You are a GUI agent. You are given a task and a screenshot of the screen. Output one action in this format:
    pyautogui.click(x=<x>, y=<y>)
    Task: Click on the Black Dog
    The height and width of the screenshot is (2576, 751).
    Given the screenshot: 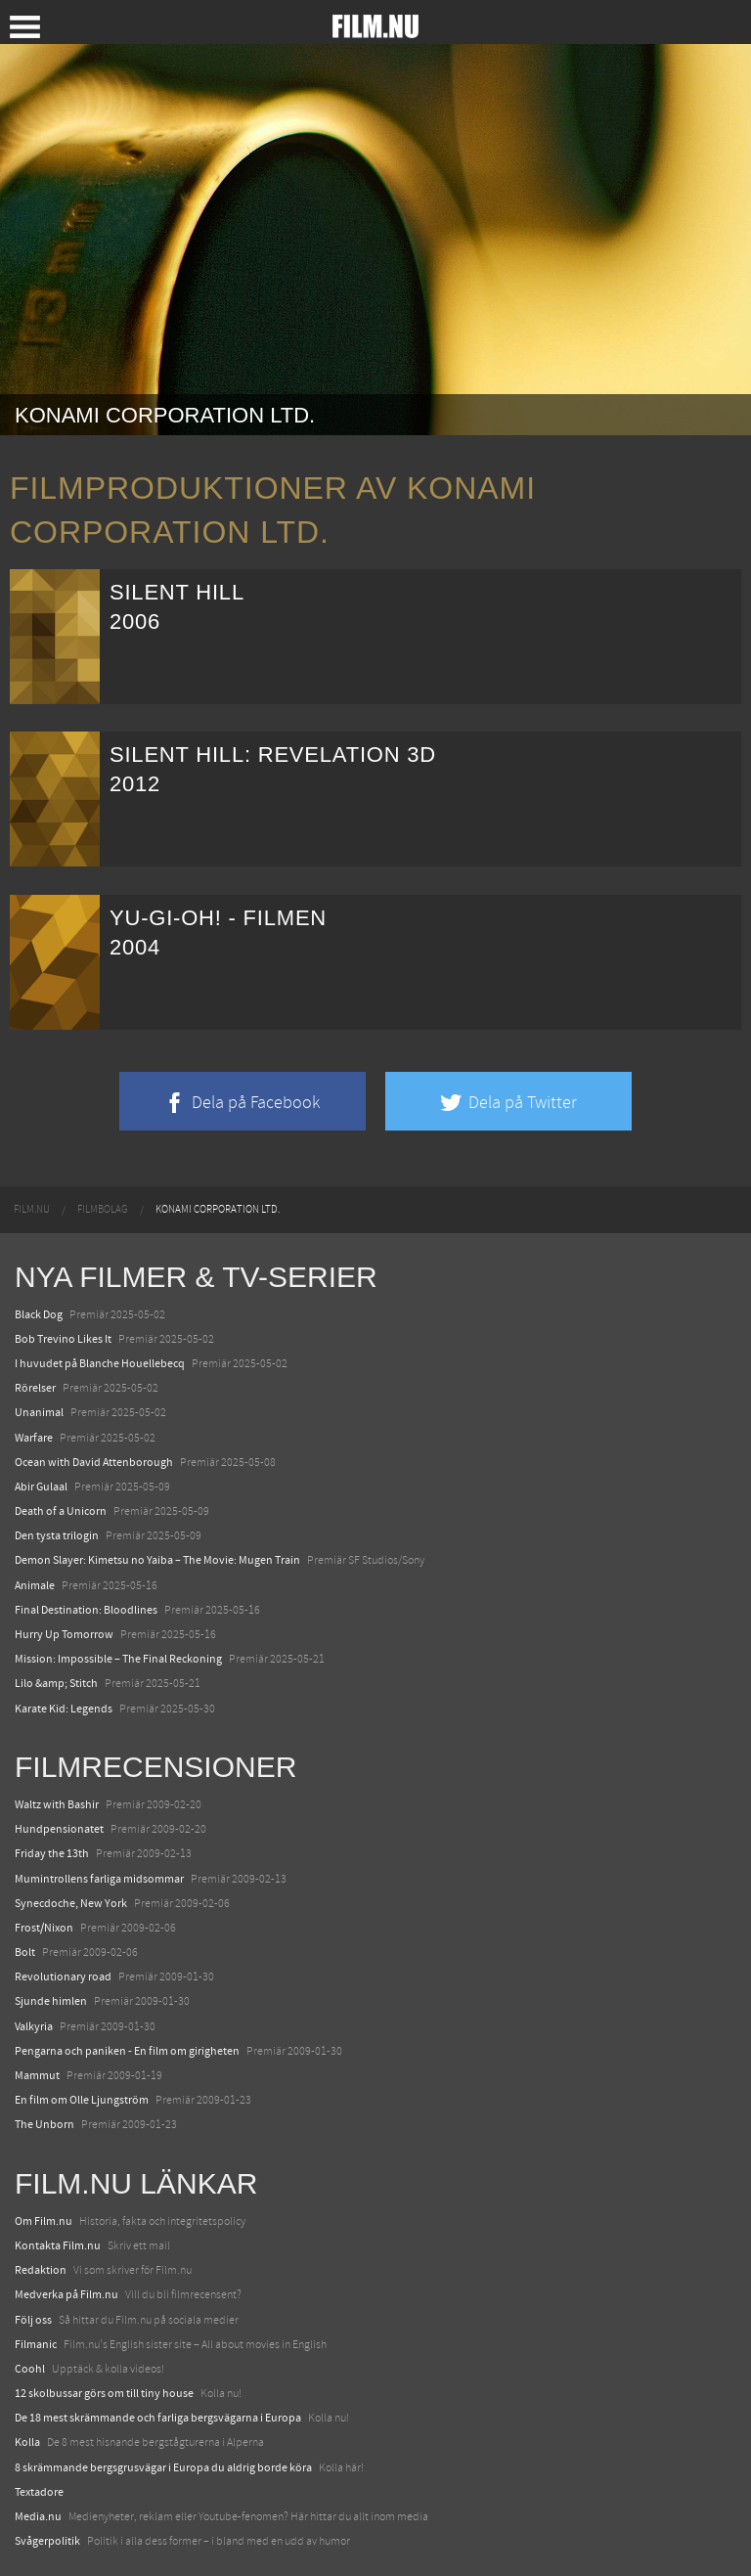 What is the action you would take?
    pyautogui.click(x=39, y=1314)
    